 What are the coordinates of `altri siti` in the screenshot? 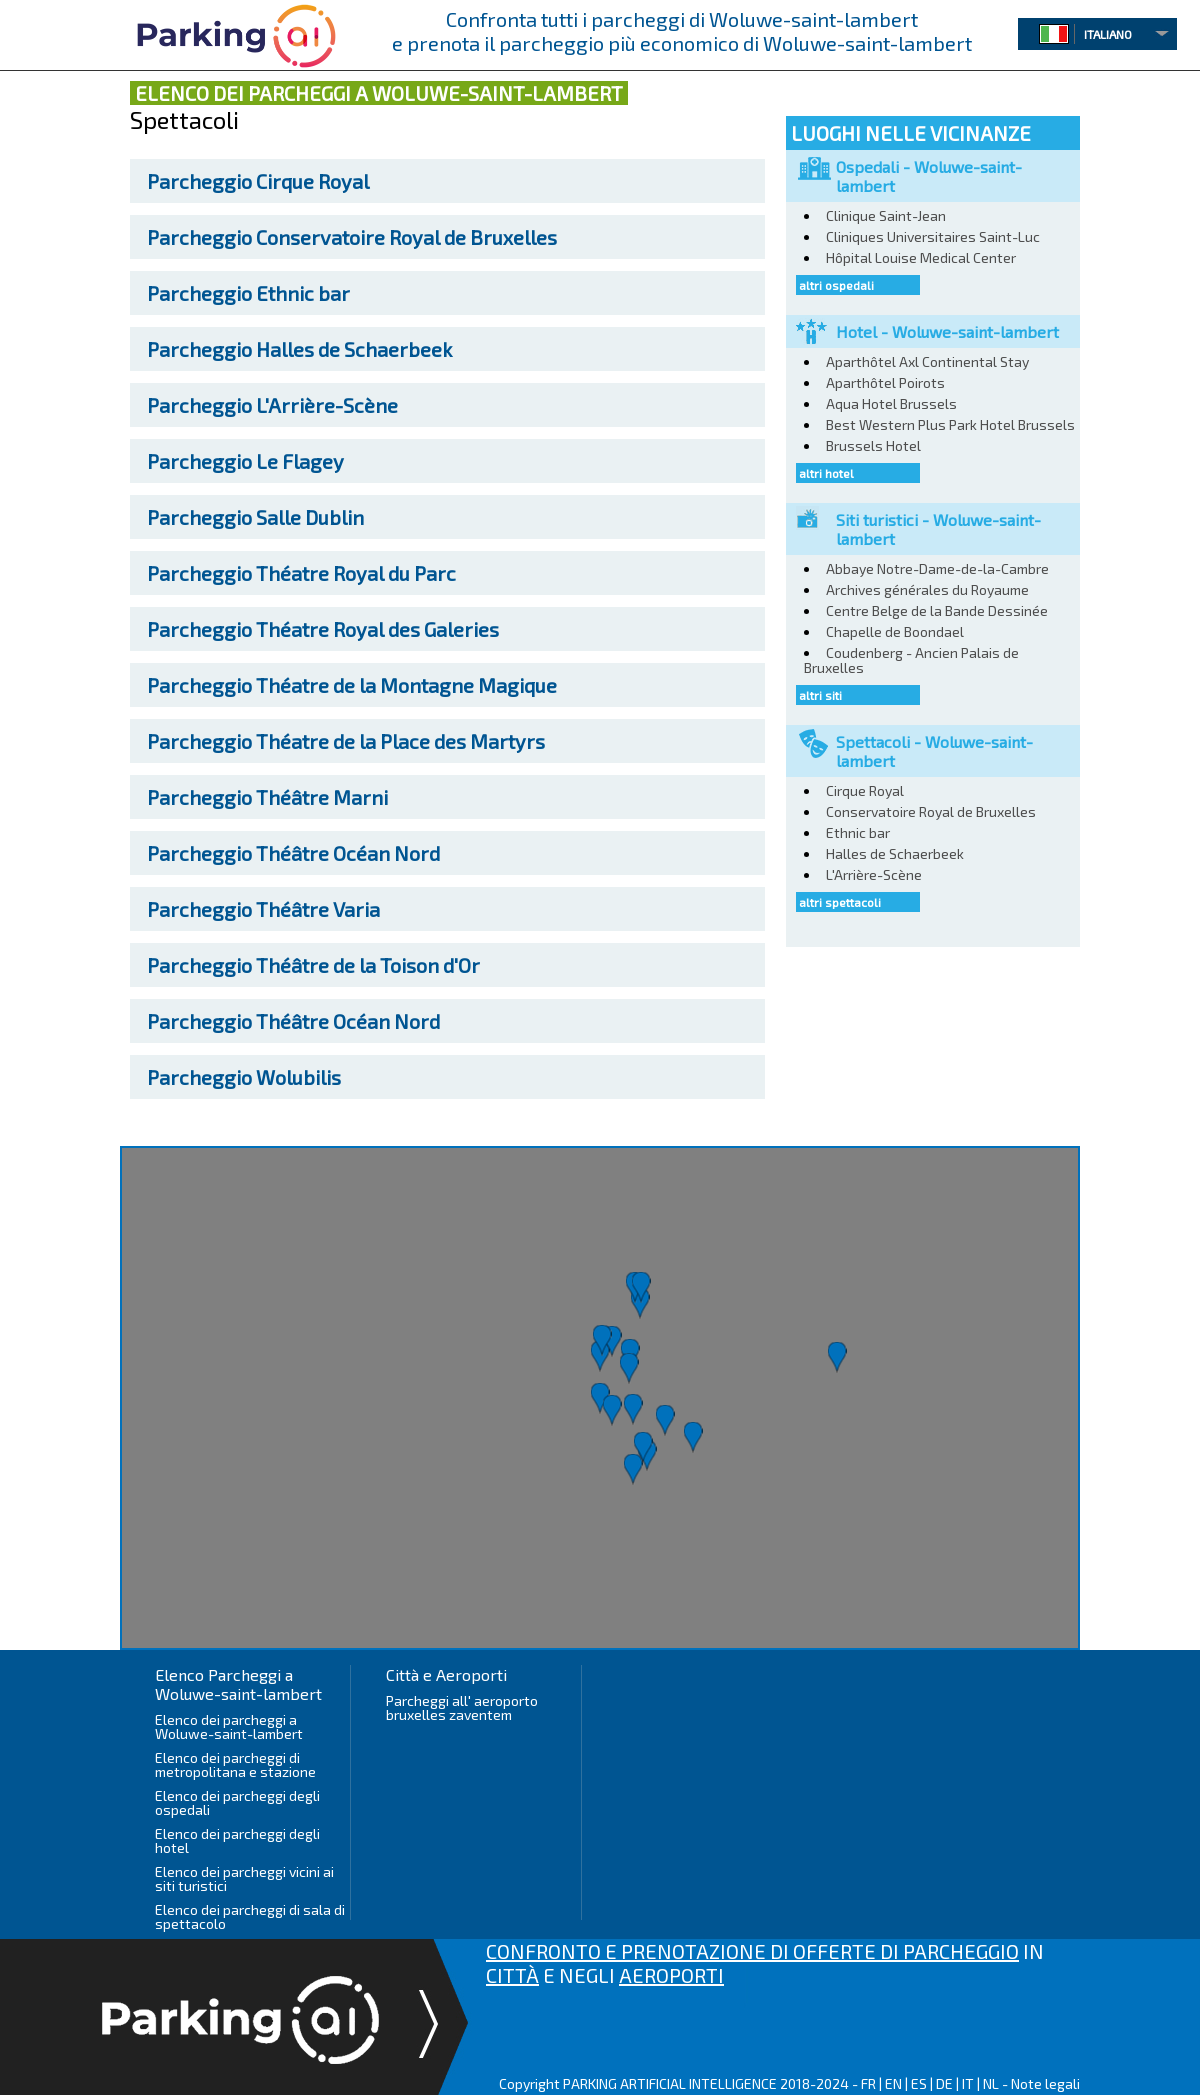 It's located at (820, 695).